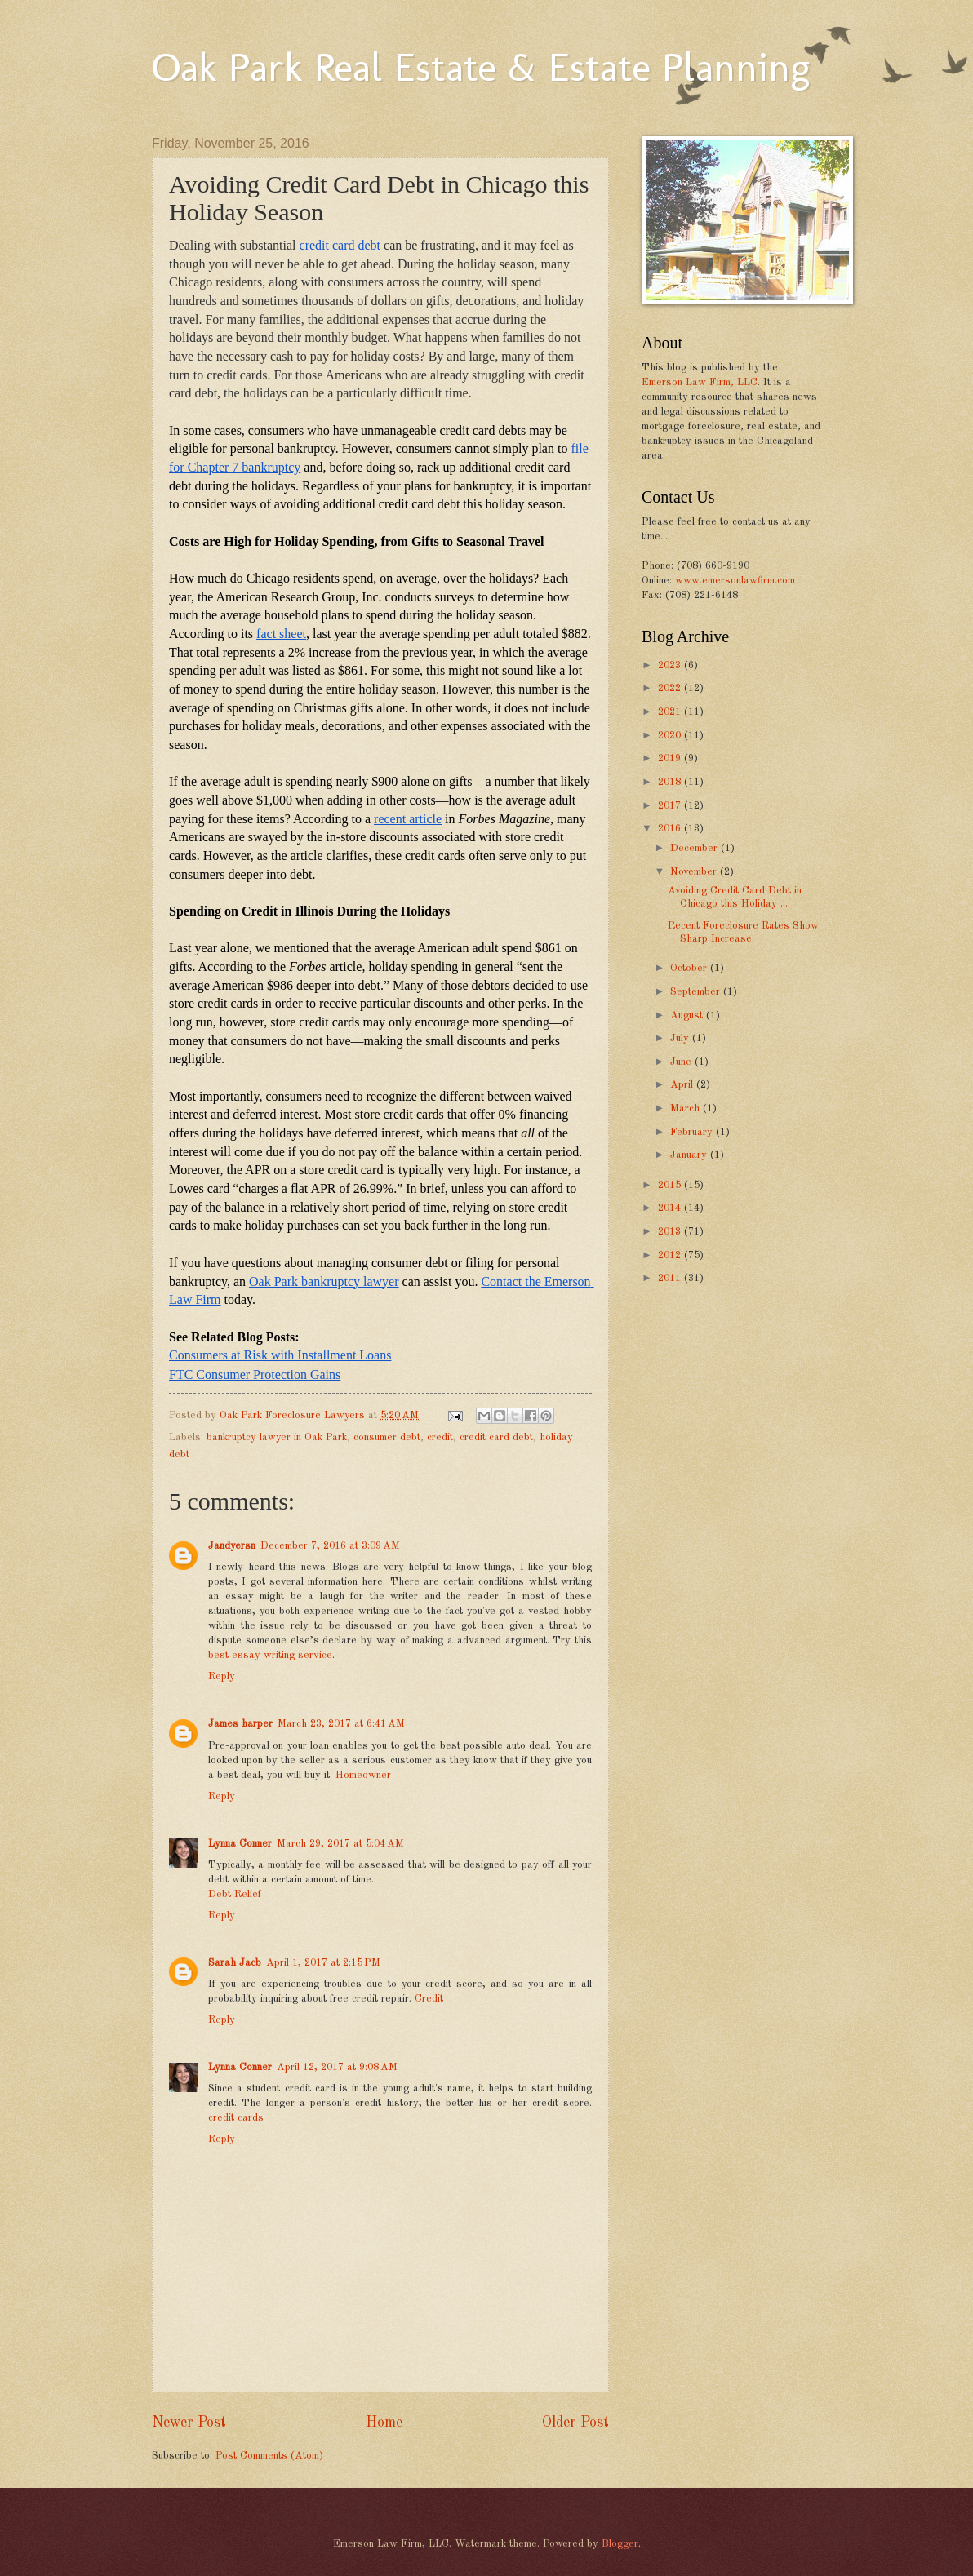 The width and height of the screenshot is (973, 2576). I want to click on Blogger, so click(620, 2543).